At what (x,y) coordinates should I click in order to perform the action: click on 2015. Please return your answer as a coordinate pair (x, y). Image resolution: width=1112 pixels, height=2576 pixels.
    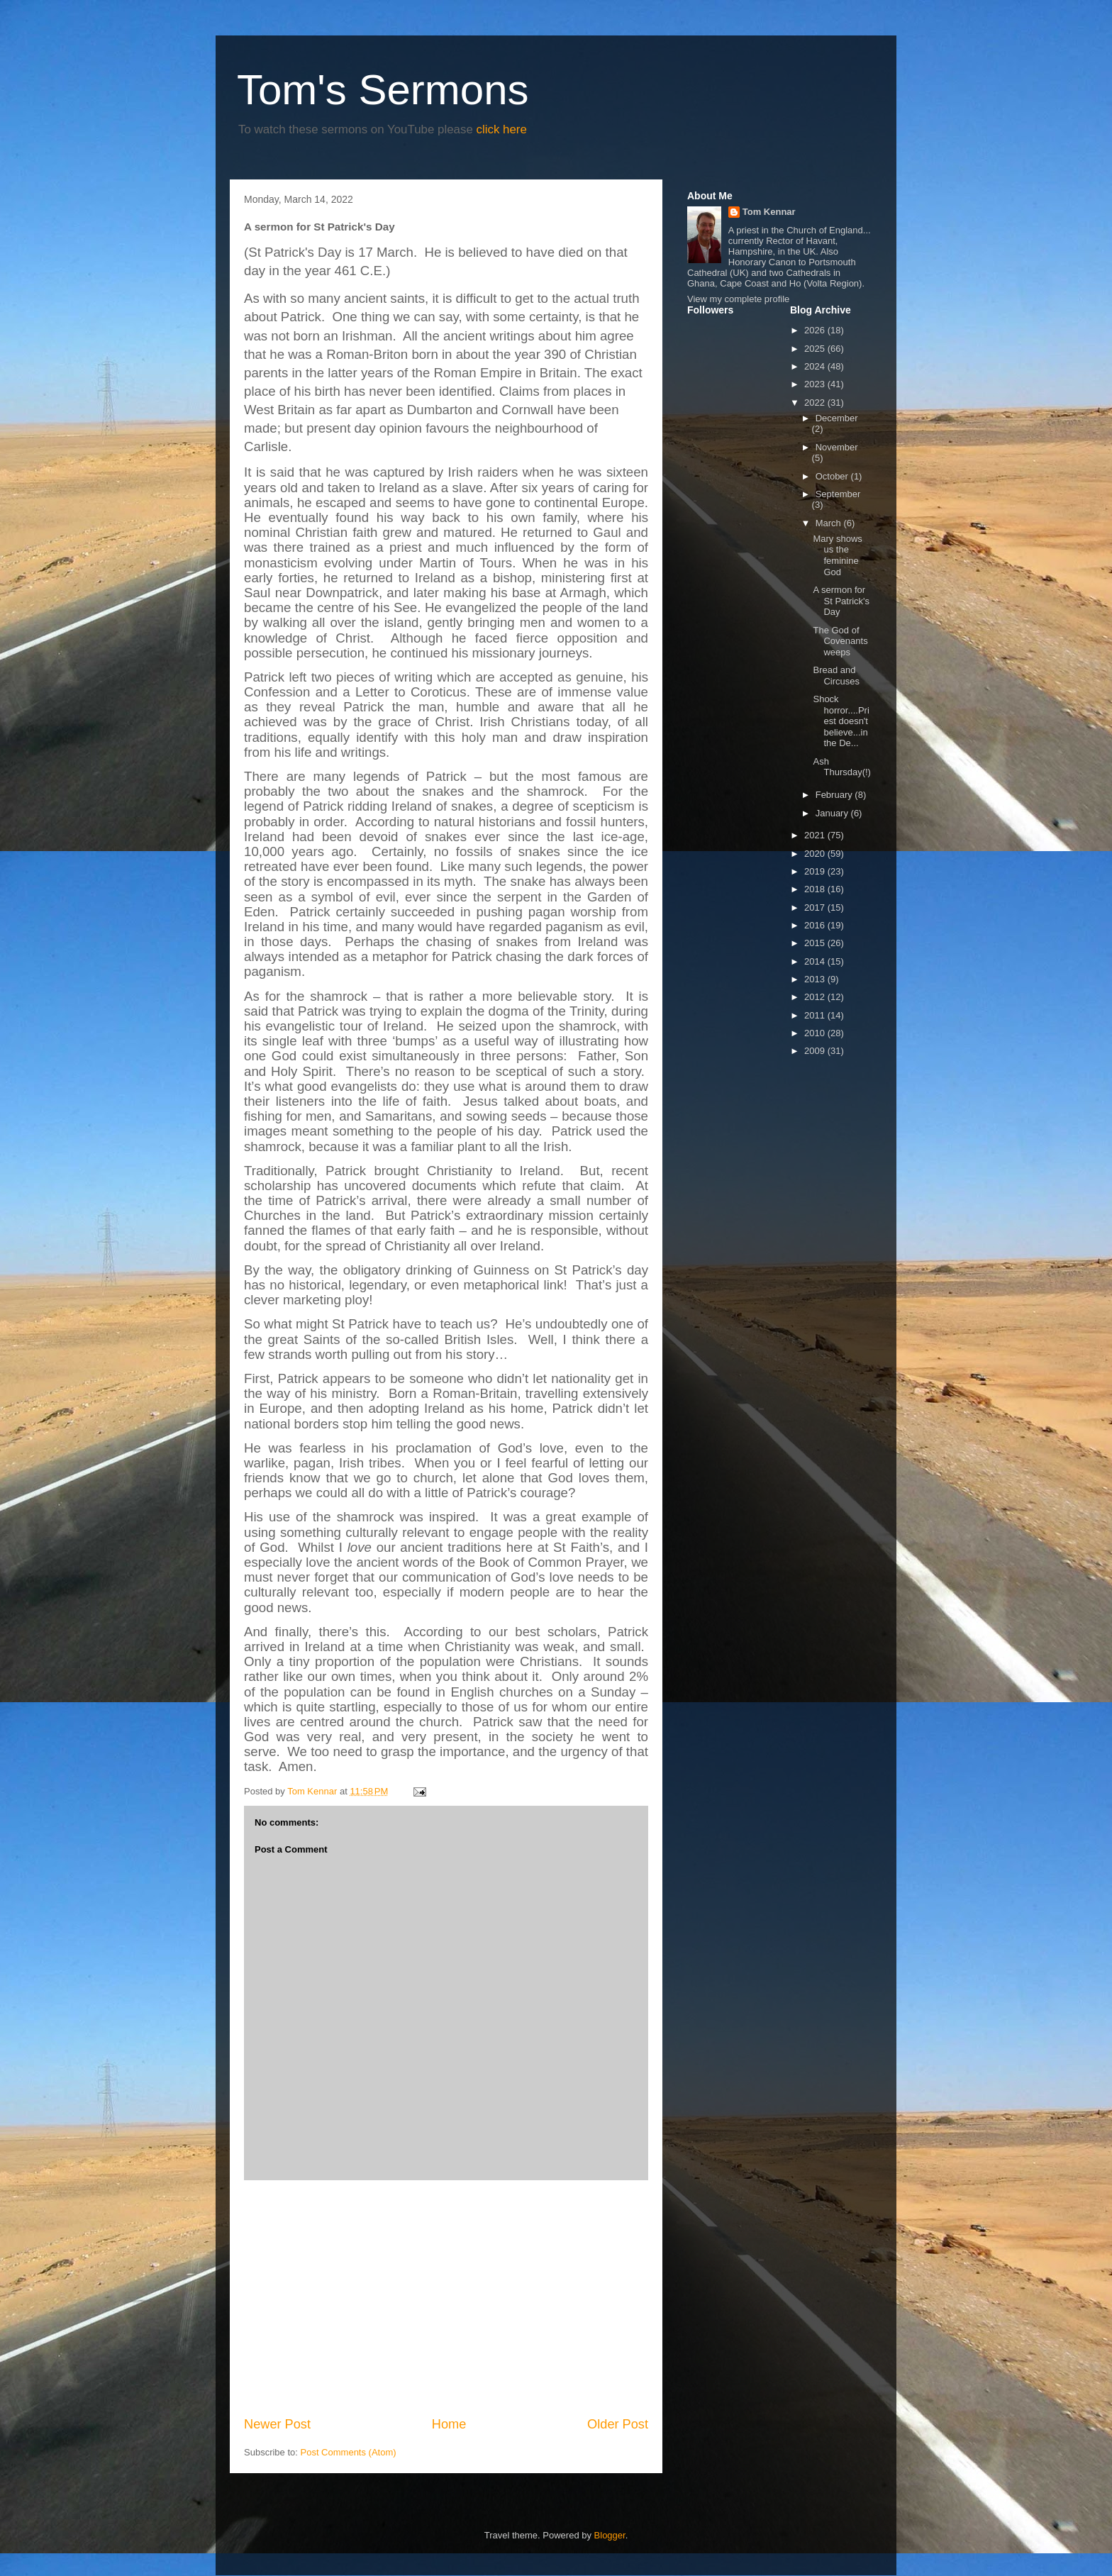
    Looking at the image, I should click on (816, 943).